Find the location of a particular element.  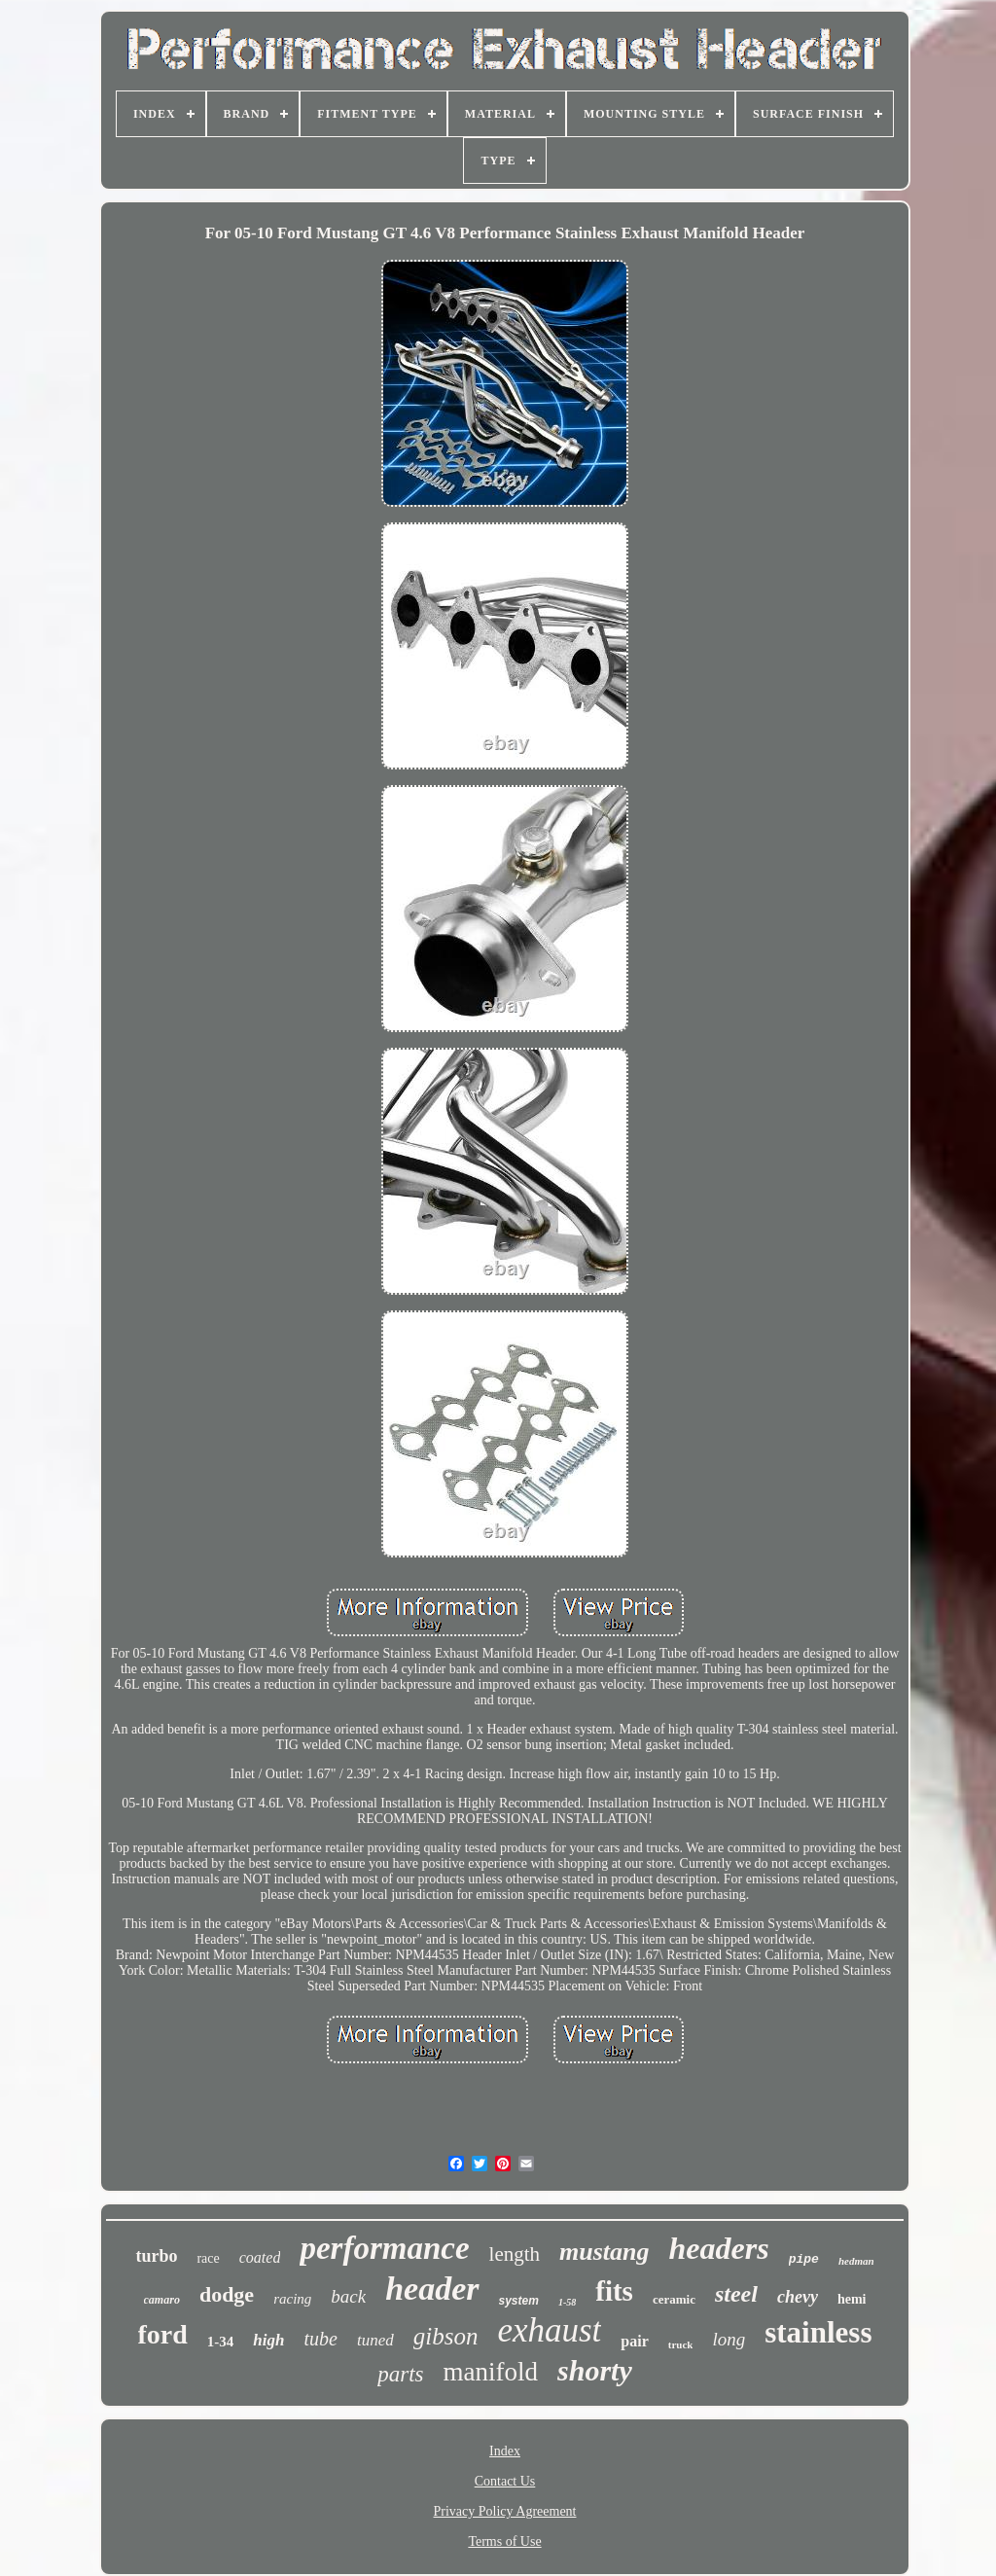

parts is located at coordinates (400, 2374).